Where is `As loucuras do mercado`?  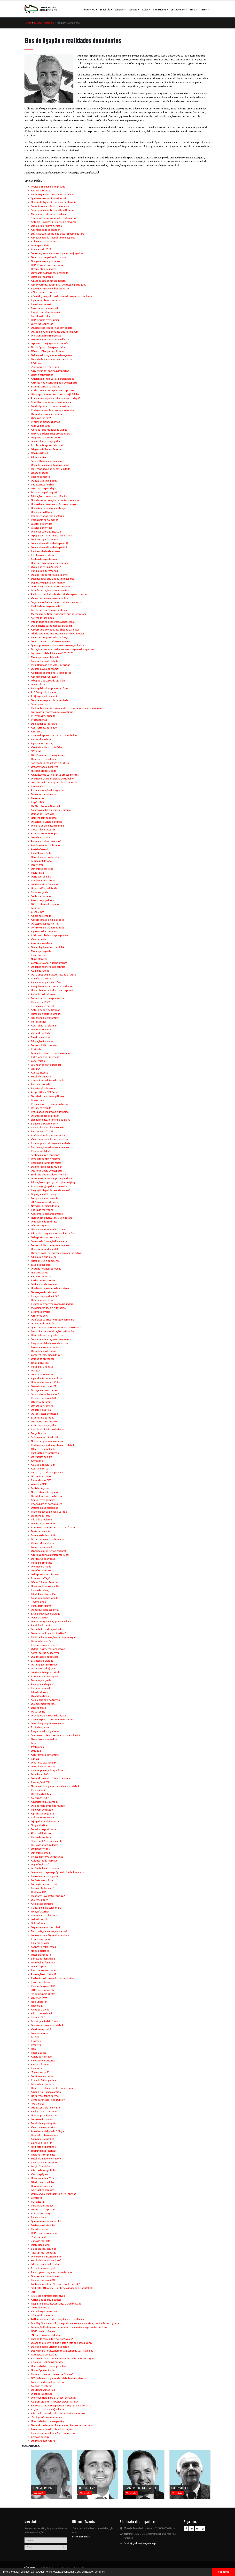 As loucuras do mercado is located at coordinates (44, 1860).